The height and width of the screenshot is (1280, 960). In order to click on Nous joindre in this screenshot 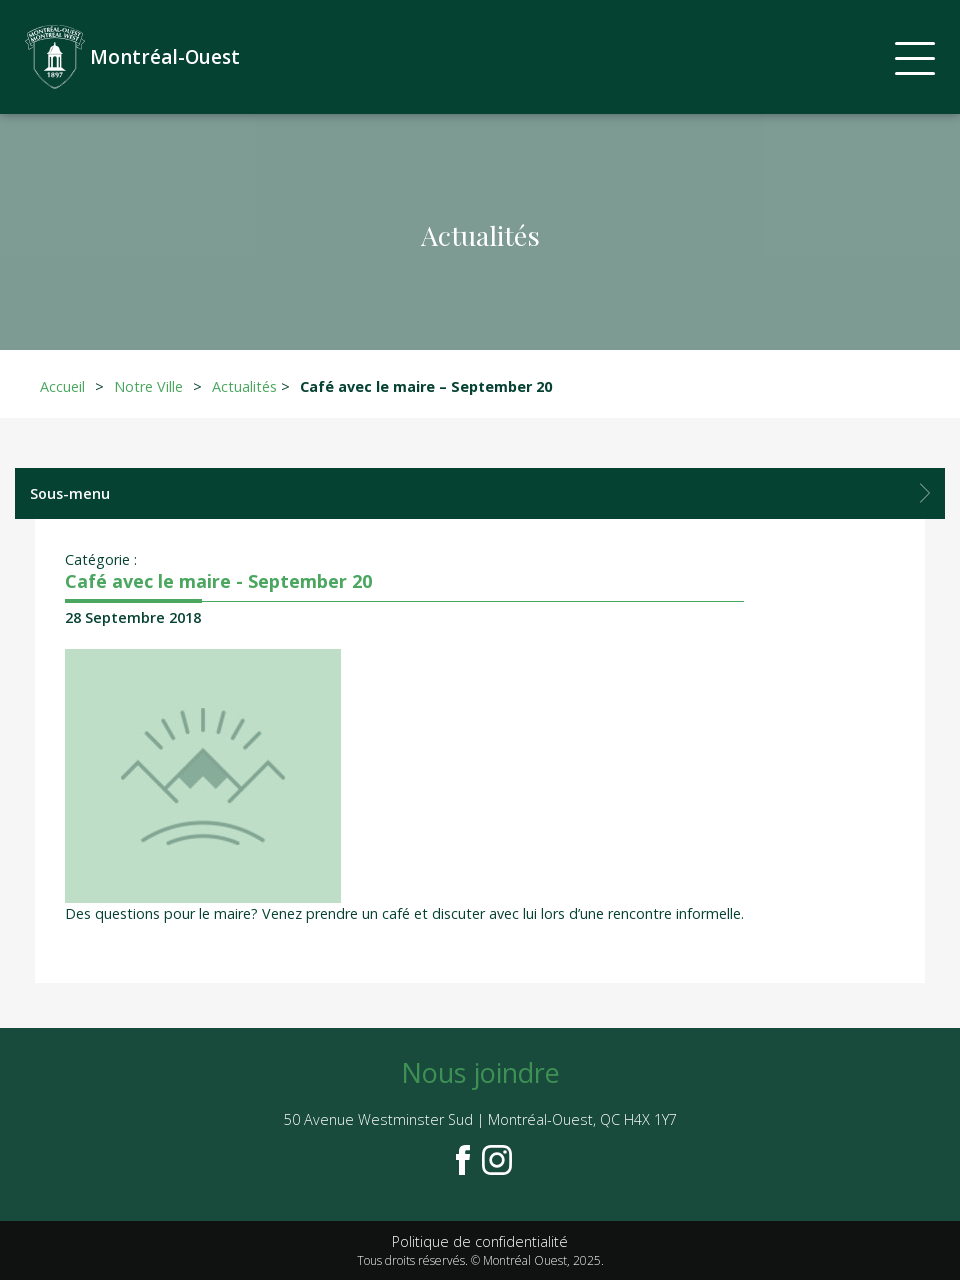, I will do `click(480, 1072)`.